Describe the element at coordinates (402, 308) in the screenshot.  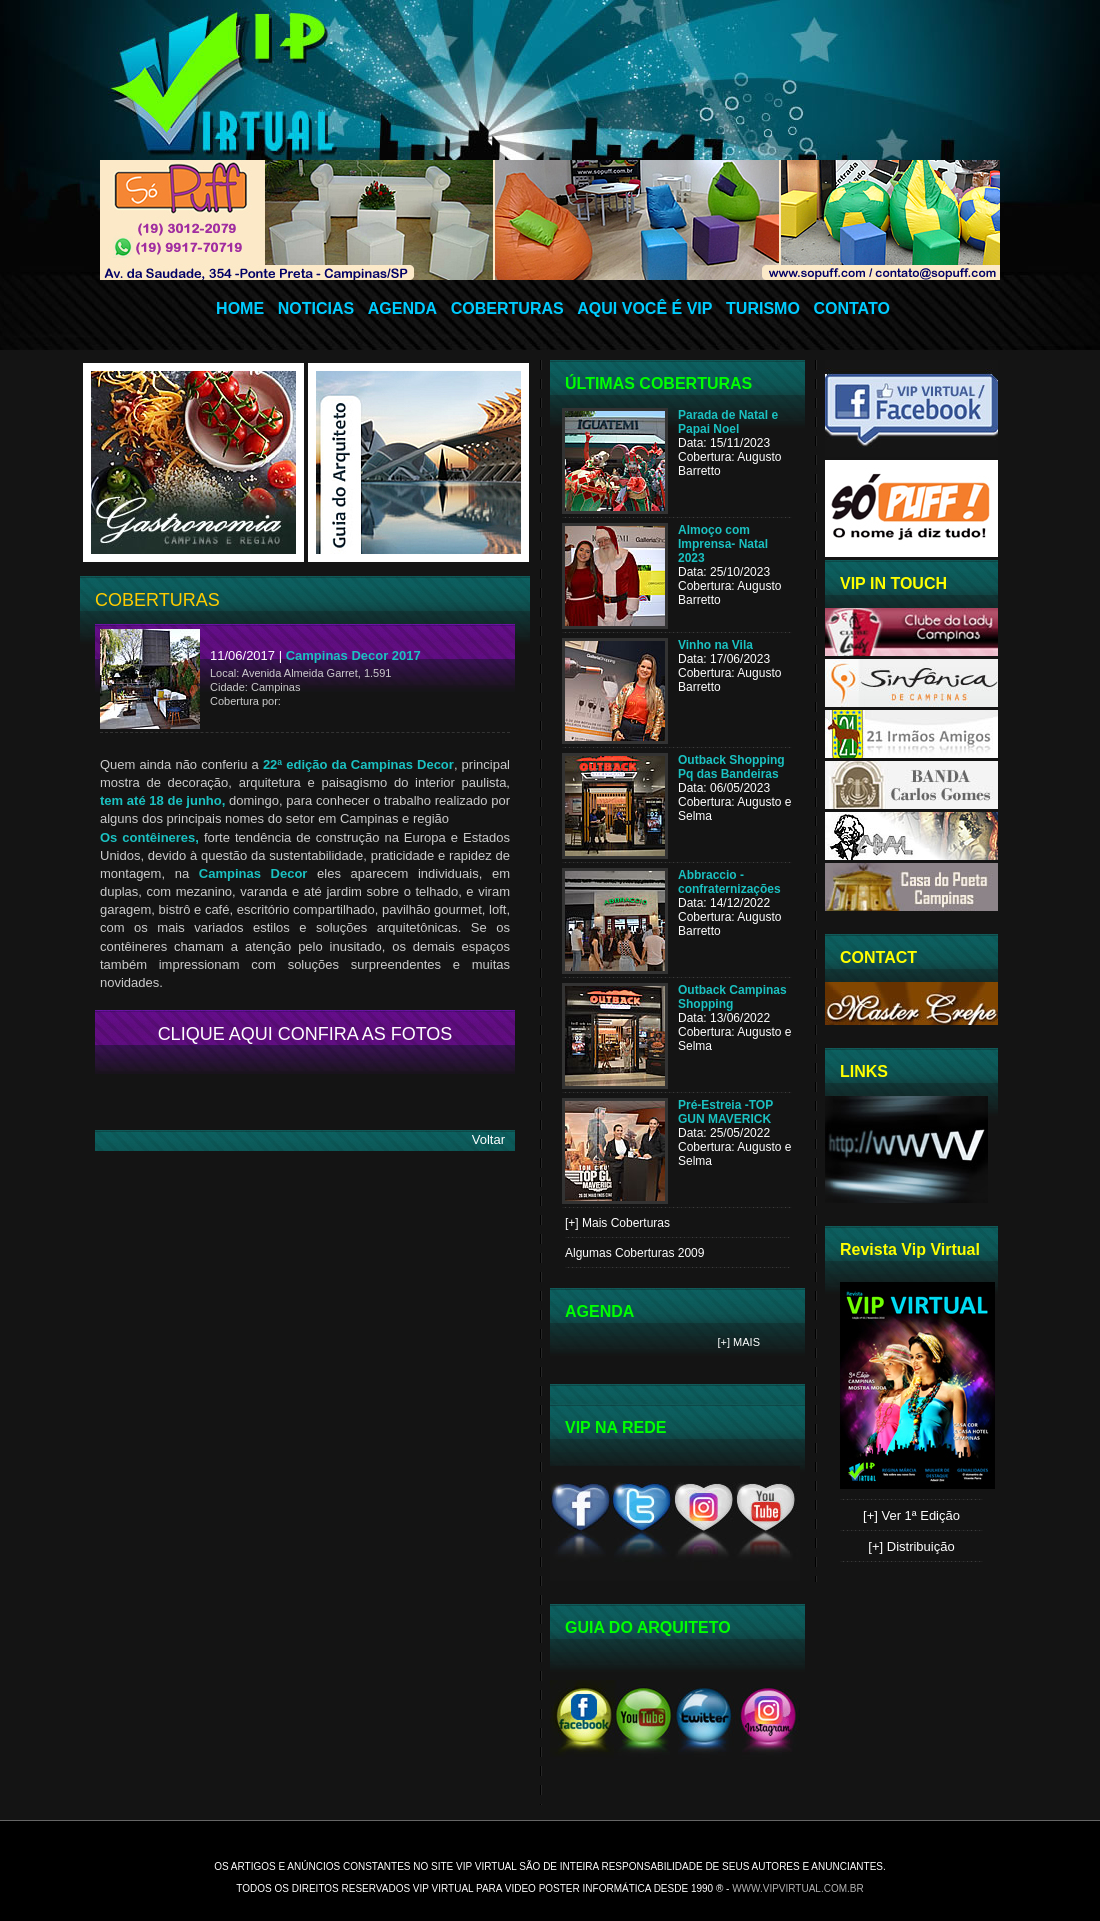
I see `AGENDA` at that location.